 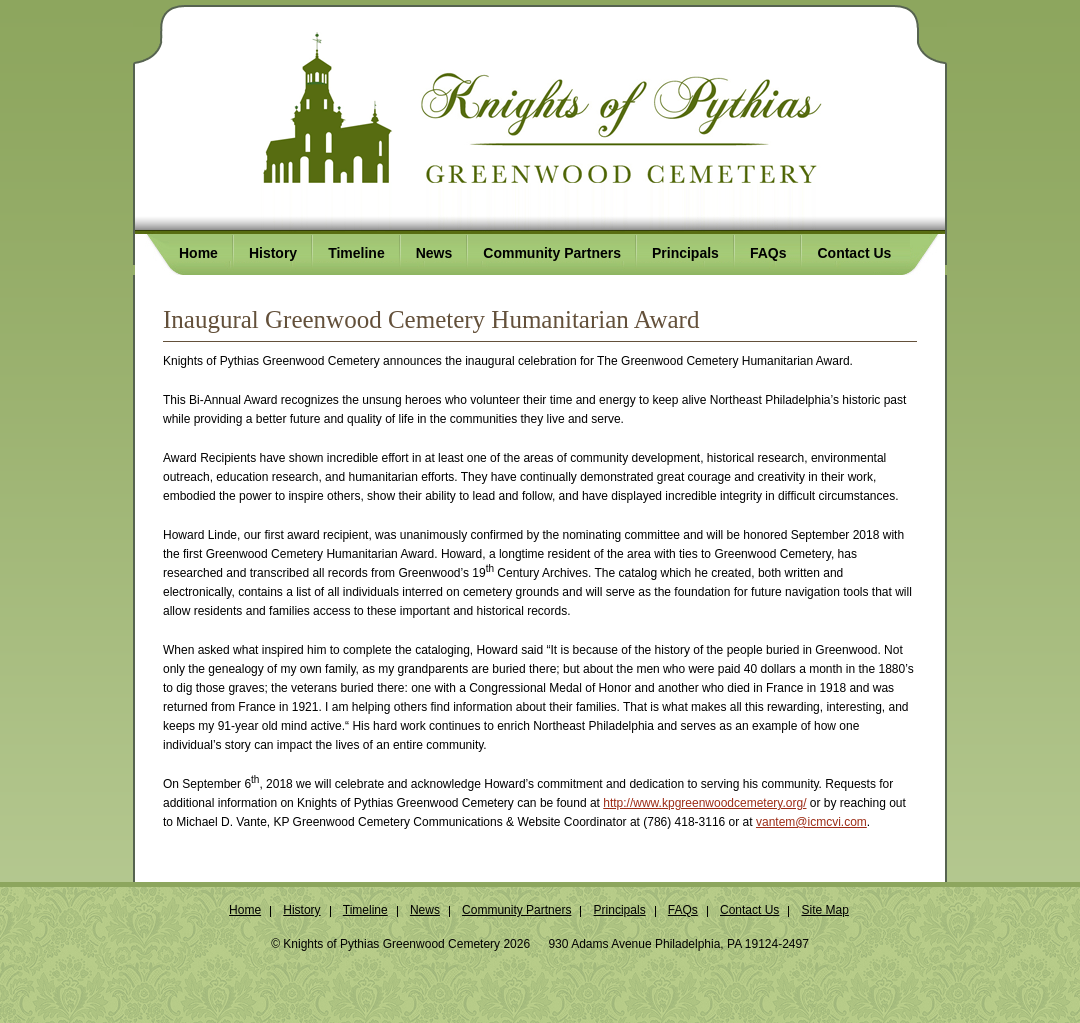 I want to click on History, so click(x=301, y=910).